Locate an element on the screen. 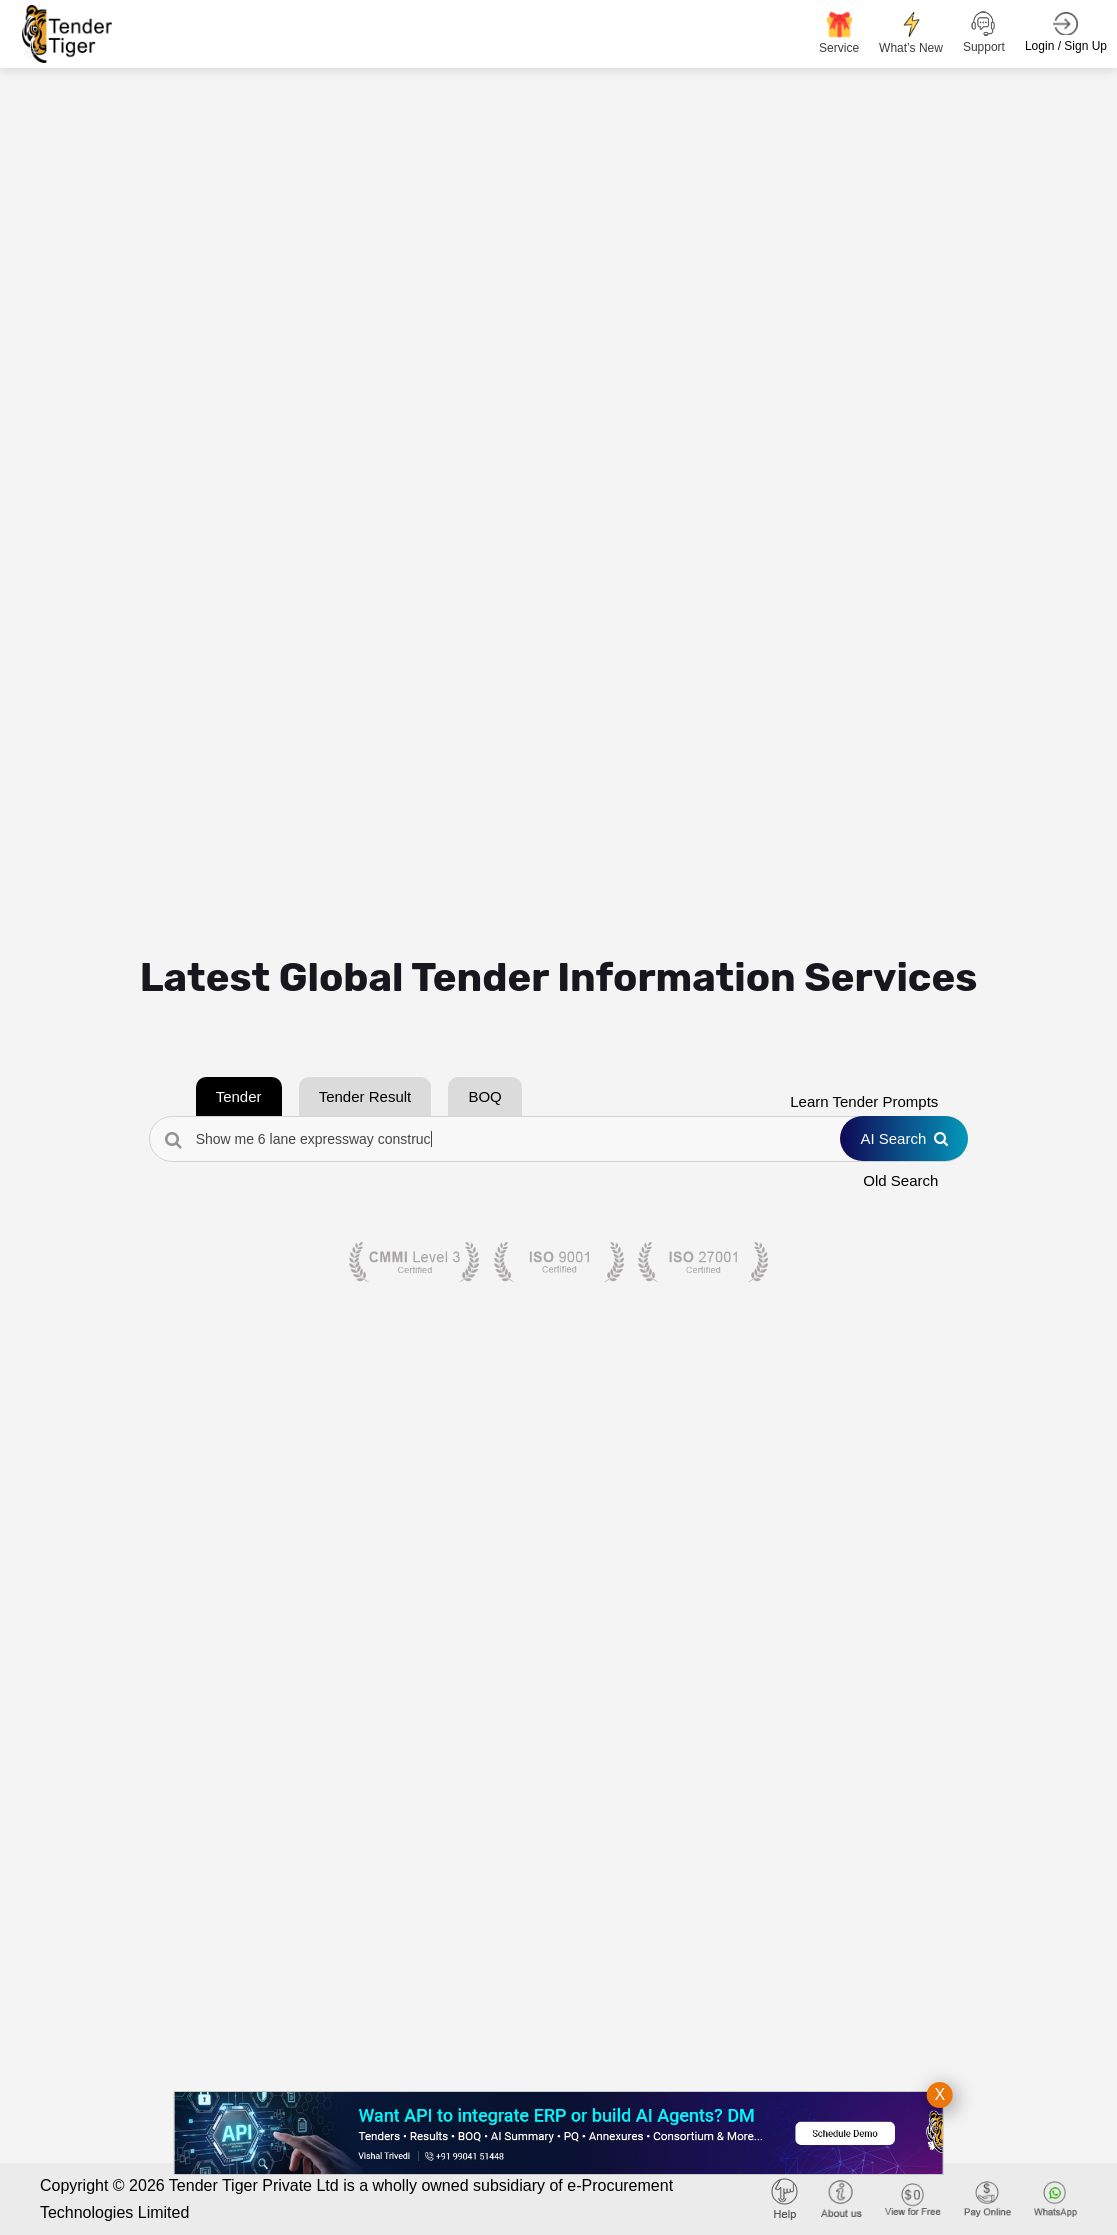  Old Search is located at coordinates (900, 1180).